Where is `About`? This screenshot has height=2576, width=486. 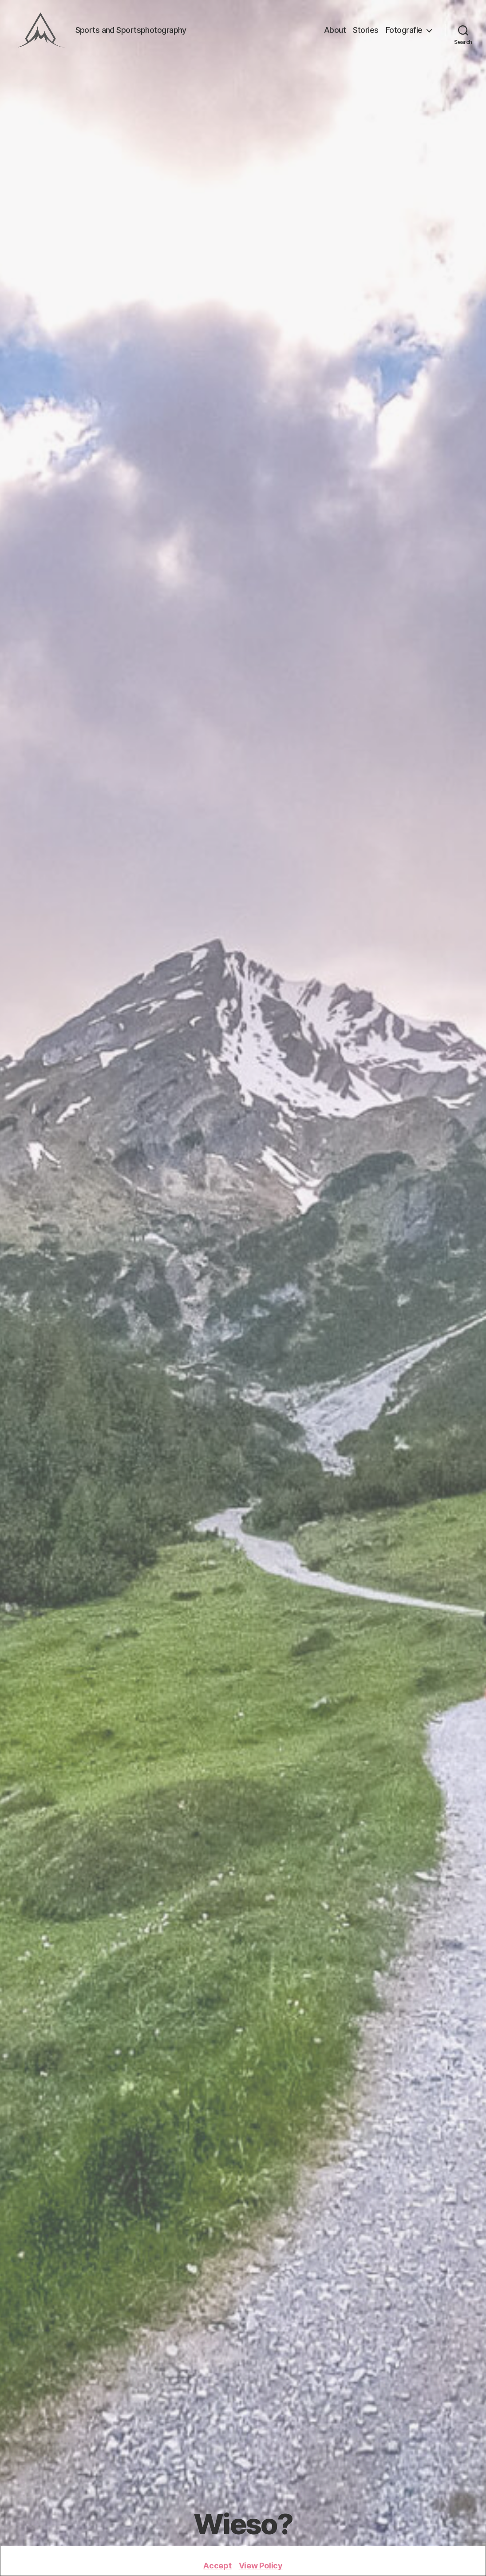
About is located at coordinates (335, 30).